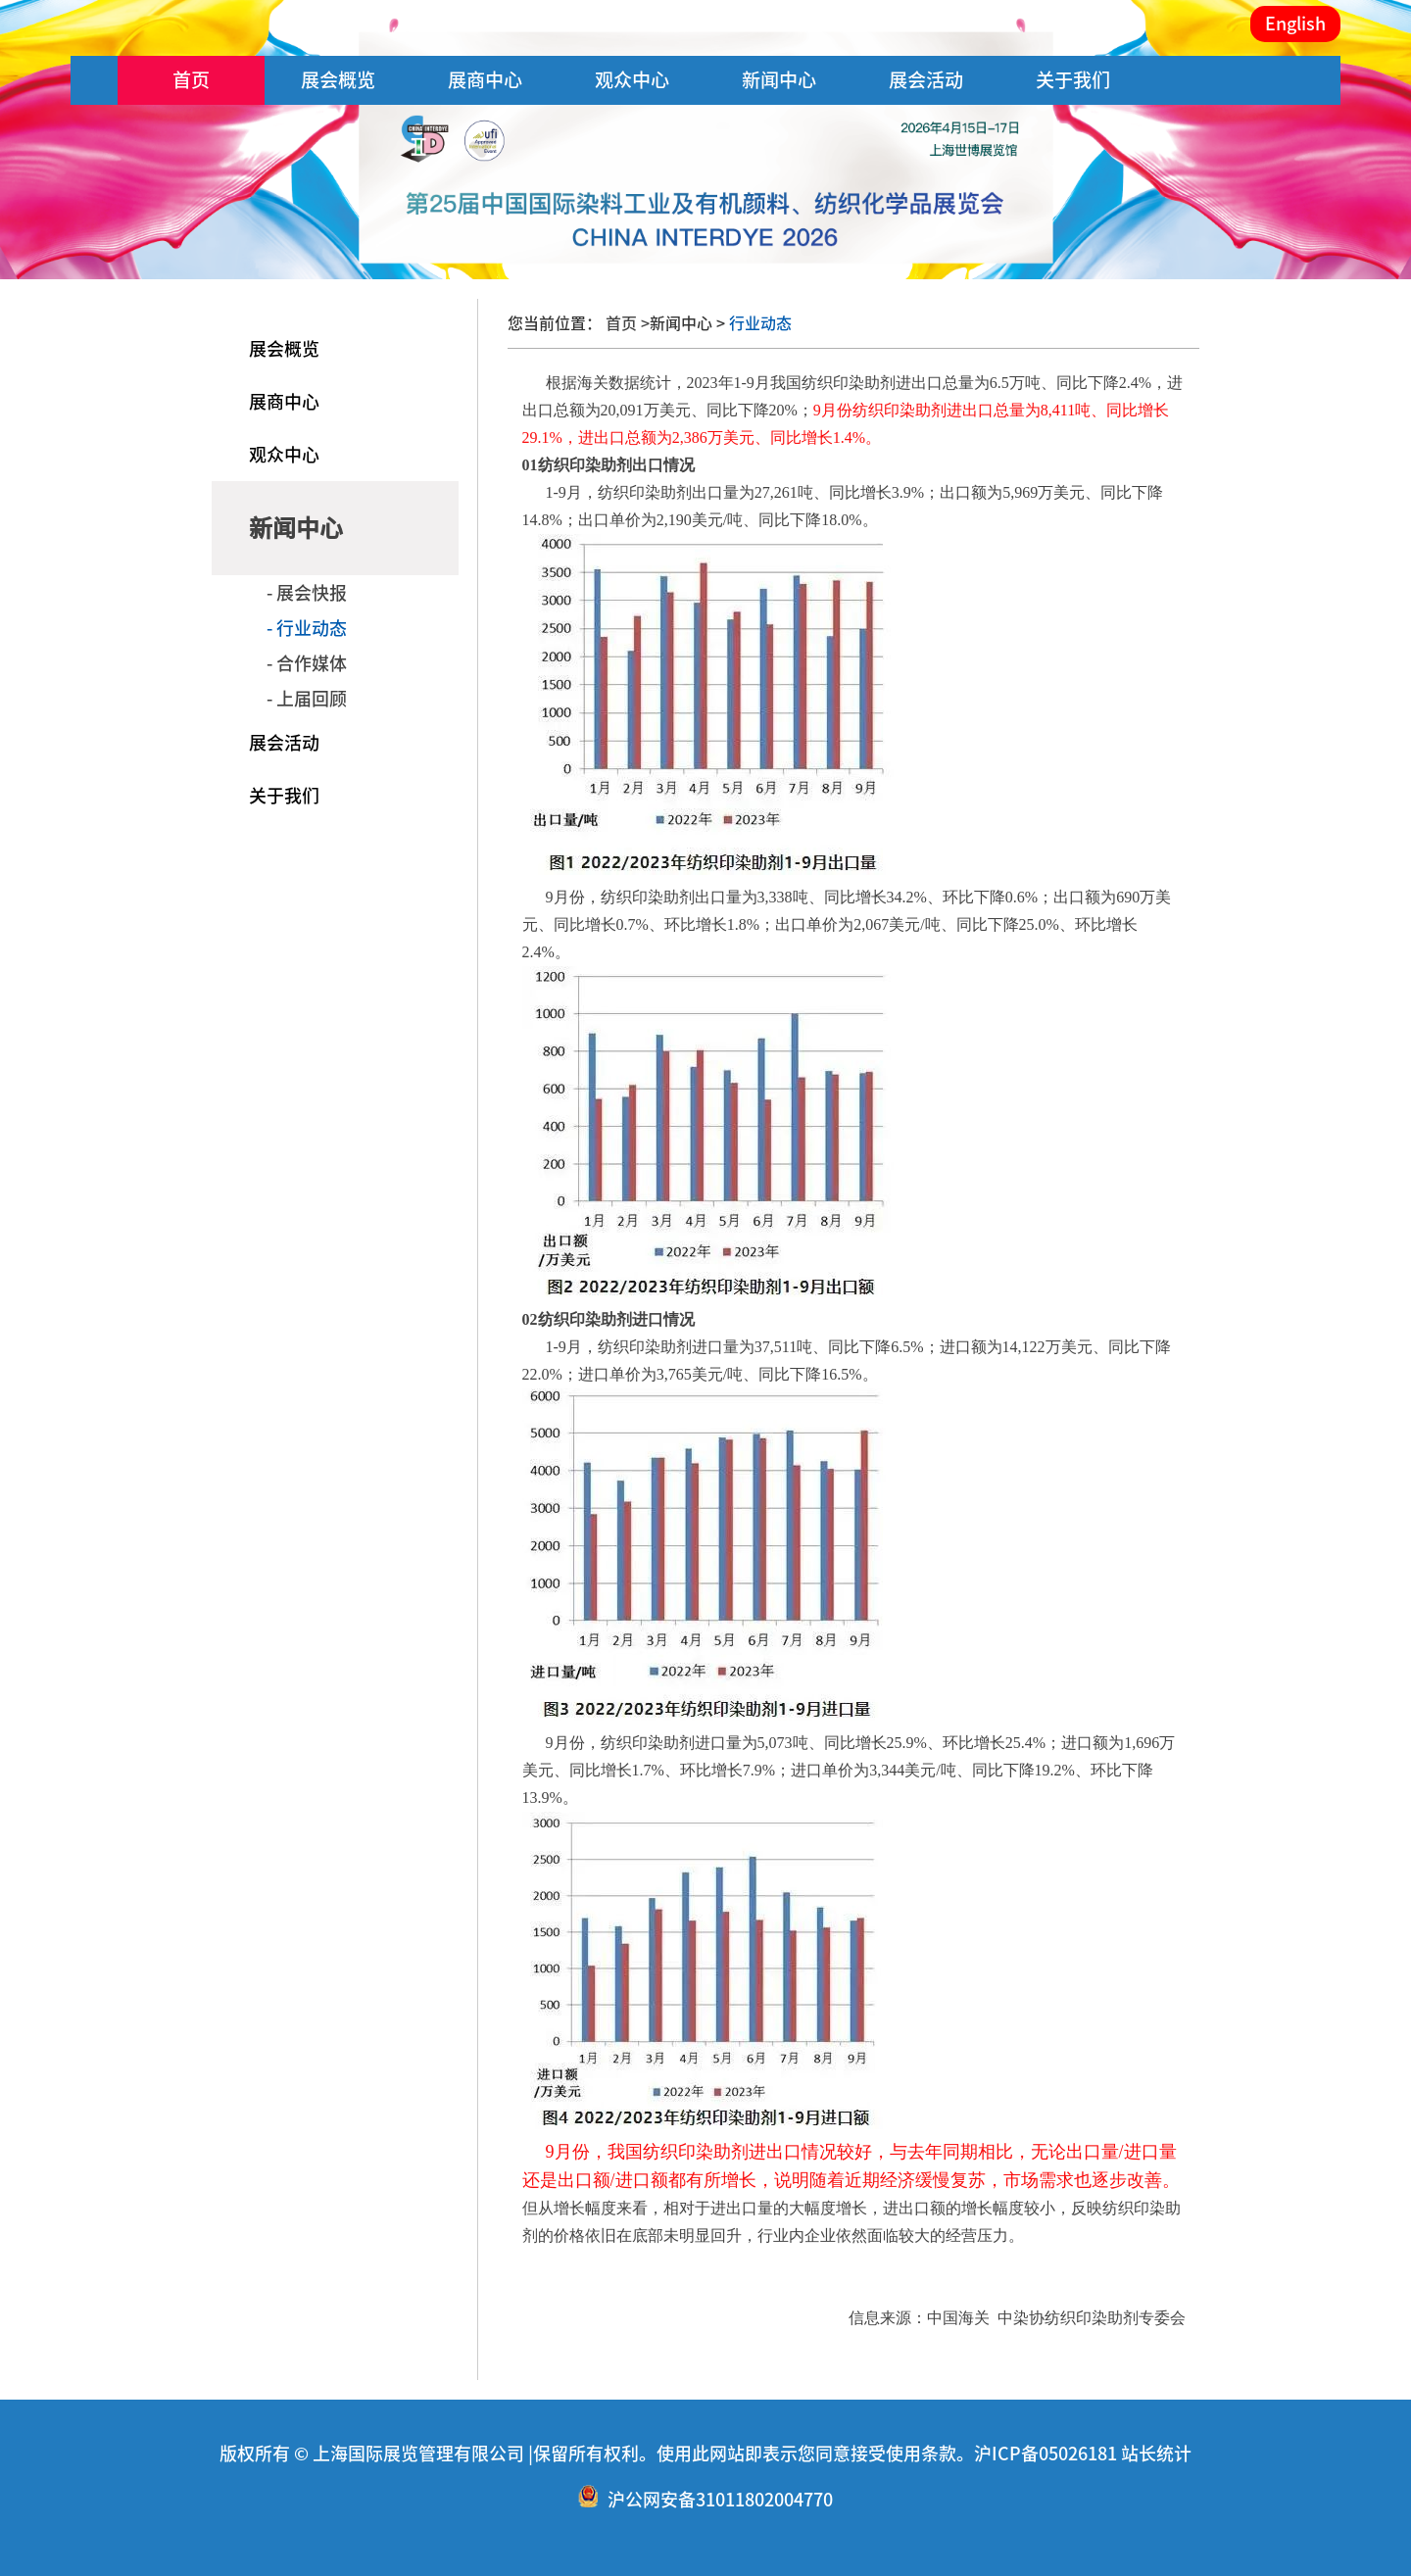 The height and width of the screenshot is (2576, 1411). What do you see at coordinates (1295, 23) in the screenshot?
I see `English` at bounding box center [1295, 23].